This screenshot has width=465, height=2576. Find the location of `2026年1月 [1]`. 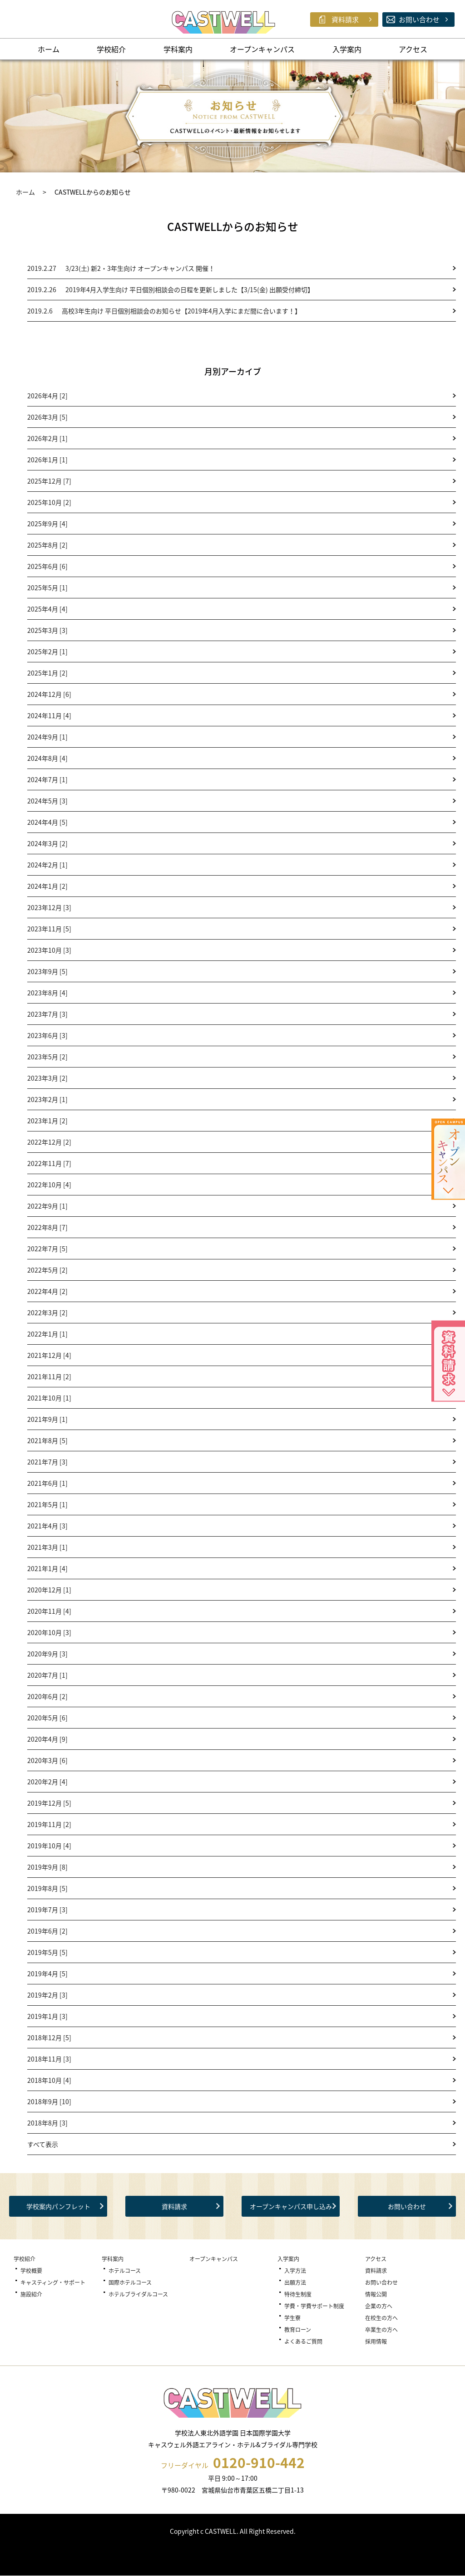

2026年1月 [1] is located at coordinates (47, 459).